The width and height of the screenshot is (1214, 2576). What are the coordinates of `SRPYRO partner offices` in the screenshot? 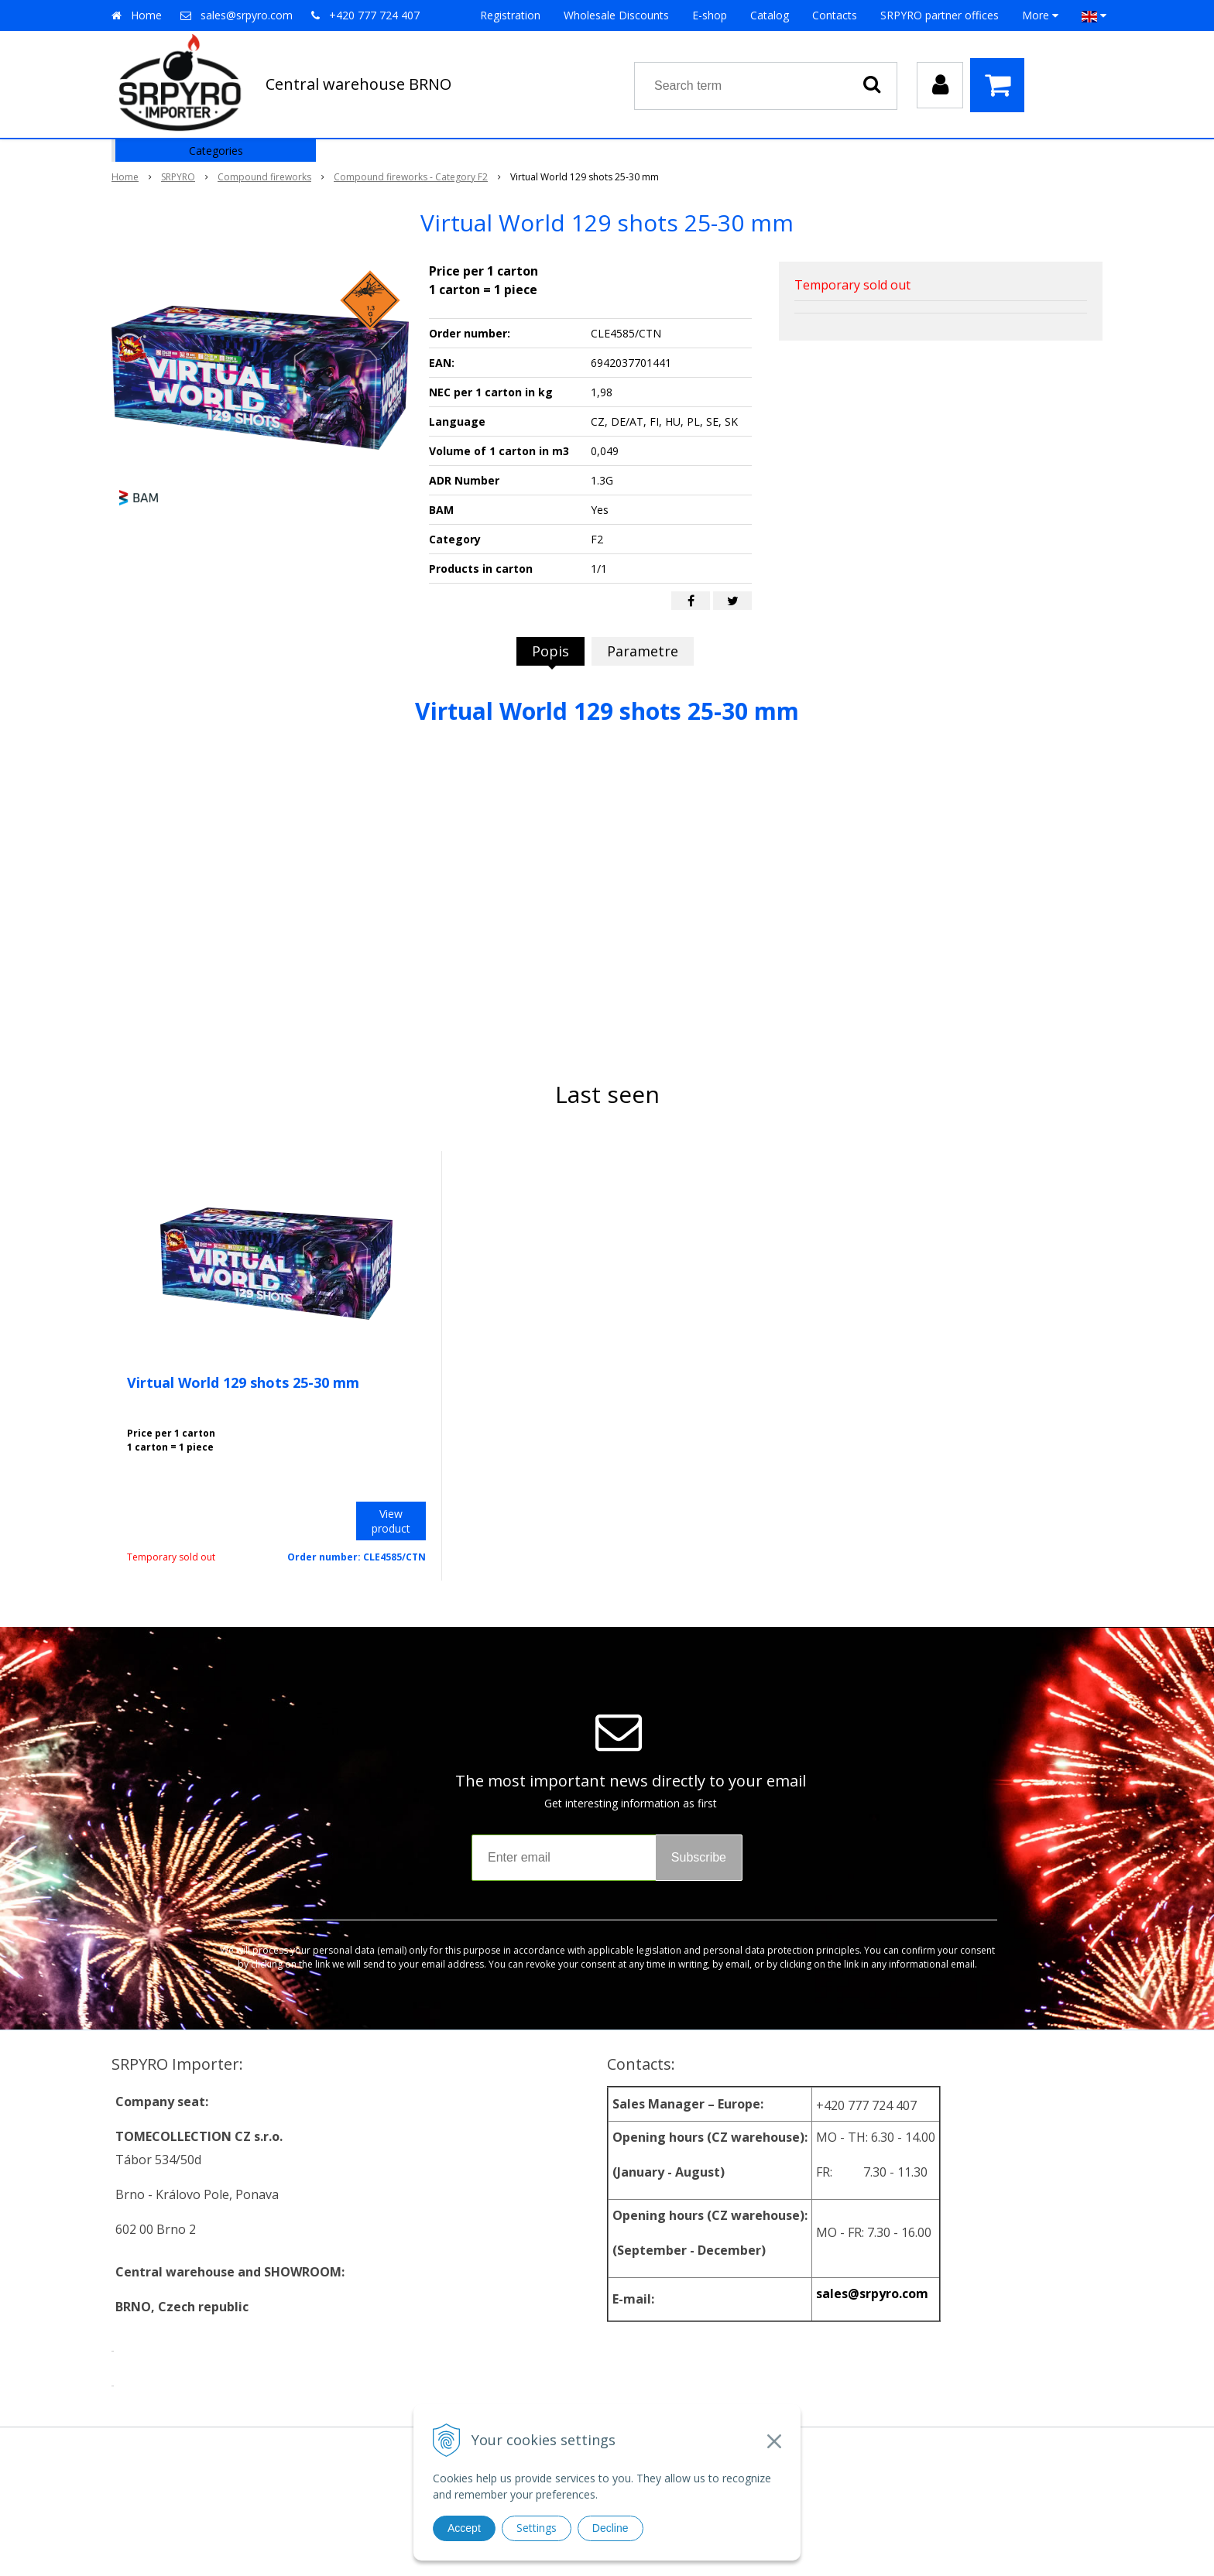 It's located at (939, 15).